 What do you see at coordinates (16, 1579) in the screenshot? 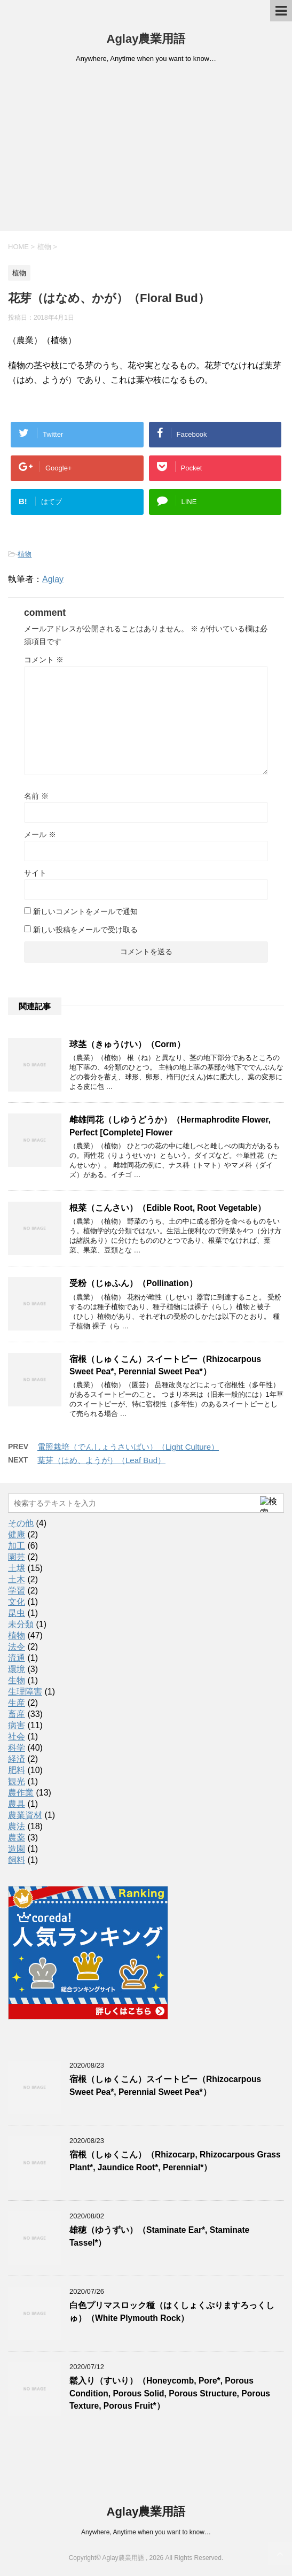
I see `土木` at bounding box center [16, 1579].